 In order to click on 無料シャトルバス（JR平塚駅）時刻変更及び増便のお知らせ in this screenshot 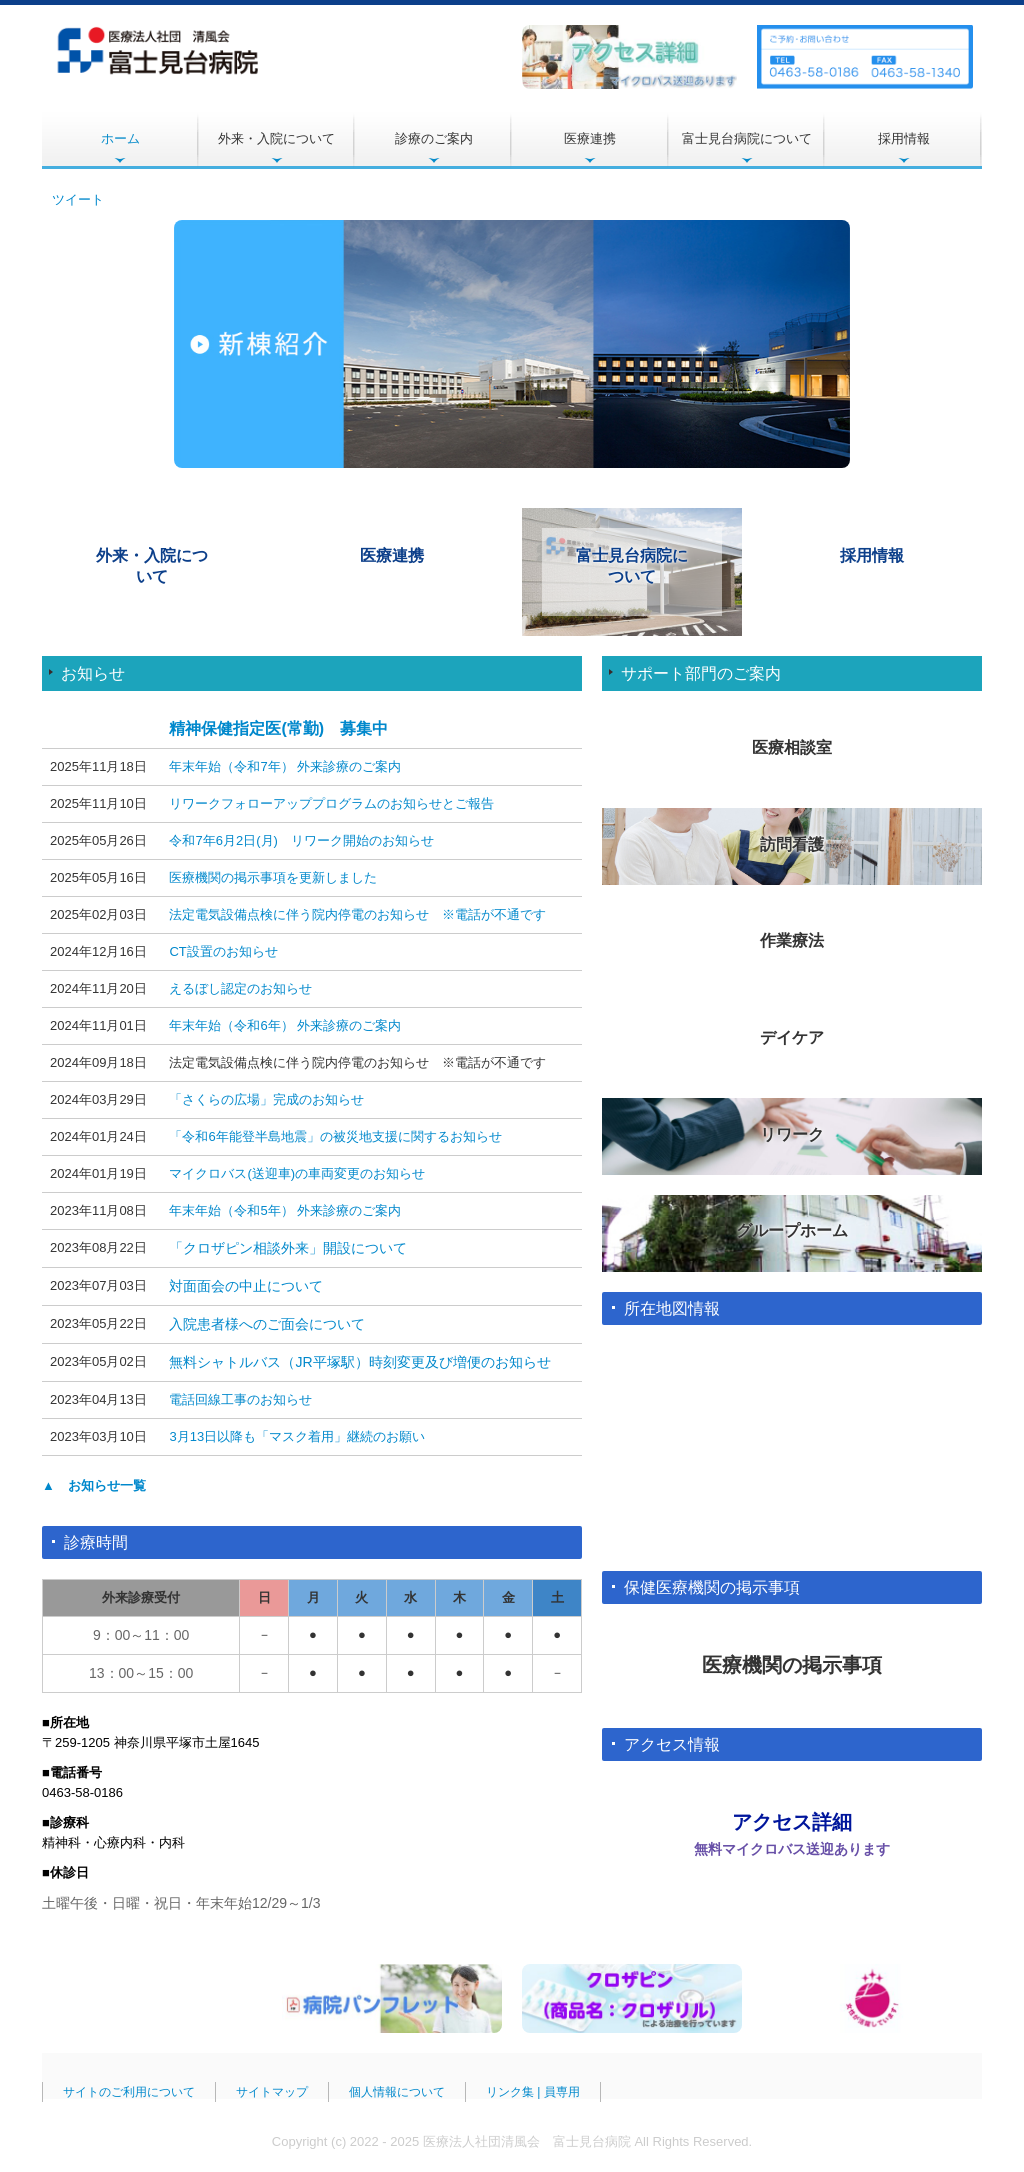, I will do `click(359, 1362)`.